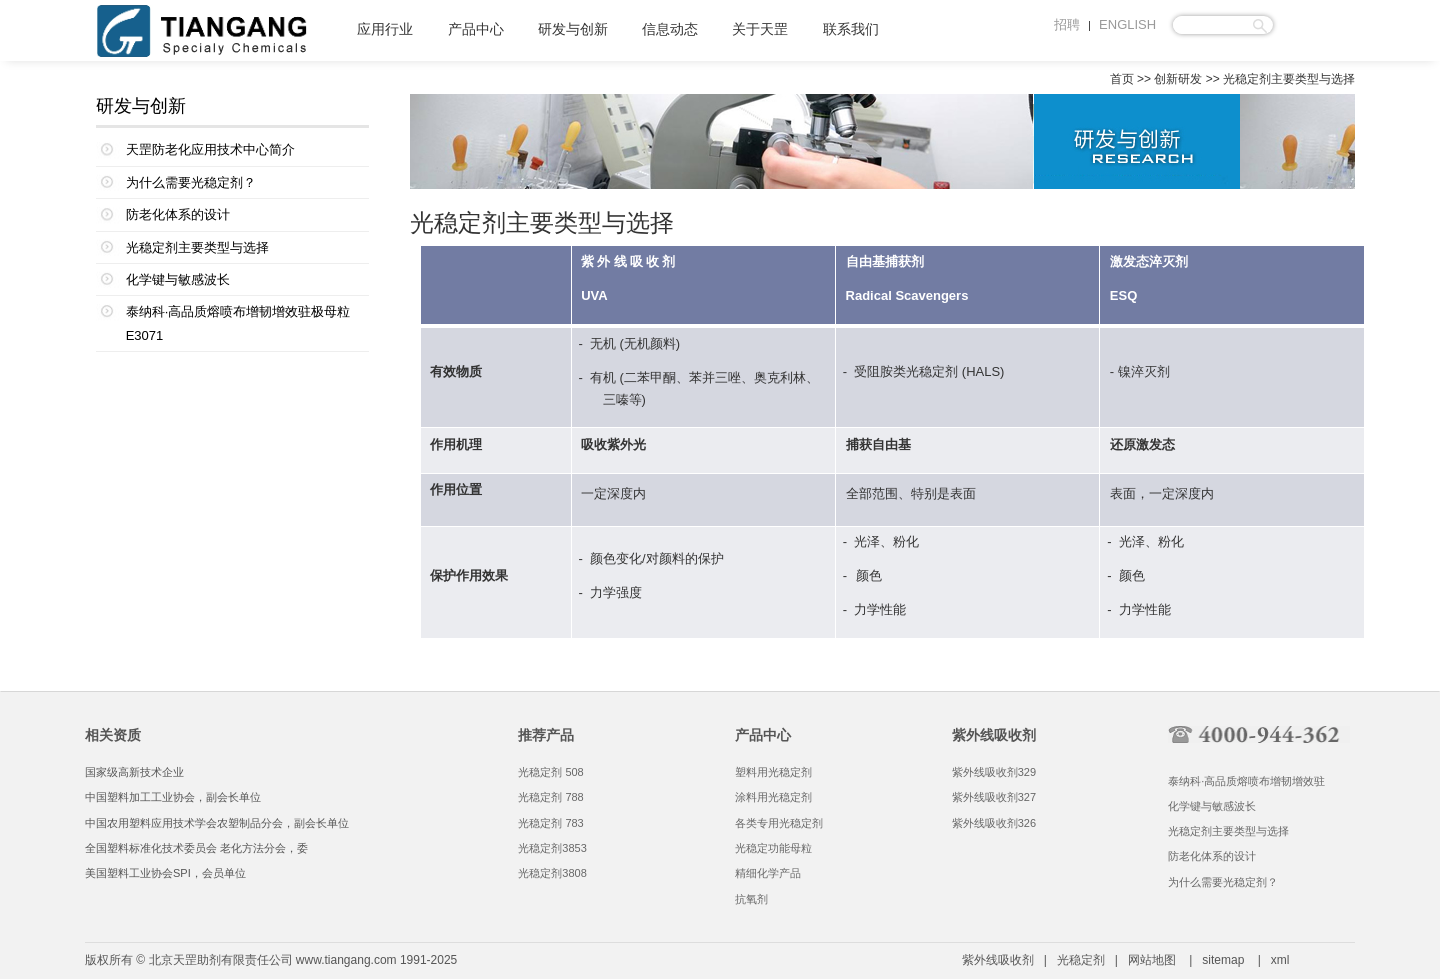 Image resolution: width=1440 pixels, height=979 pixels. Describe the element at coordinates (760, 29) in the screenshot. I see `关于天罡` at that location.